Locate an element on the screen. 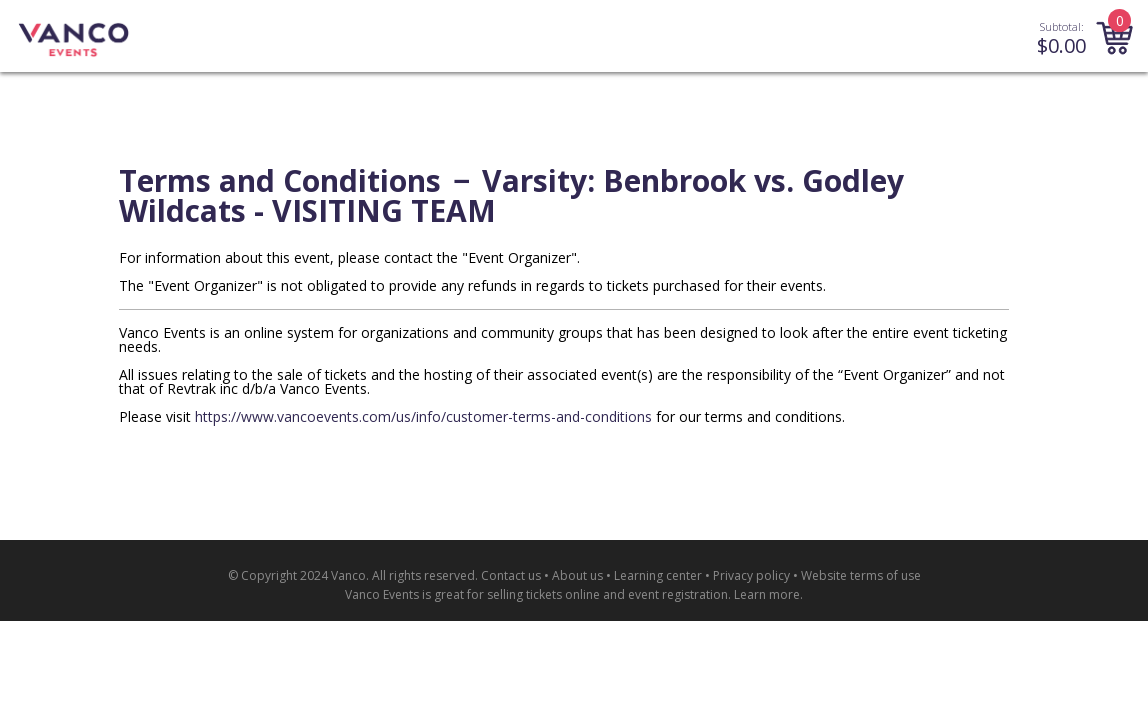 The width and height of the screenshot is (1148, 720). Privacy policy is located at coordinates (751, 575).